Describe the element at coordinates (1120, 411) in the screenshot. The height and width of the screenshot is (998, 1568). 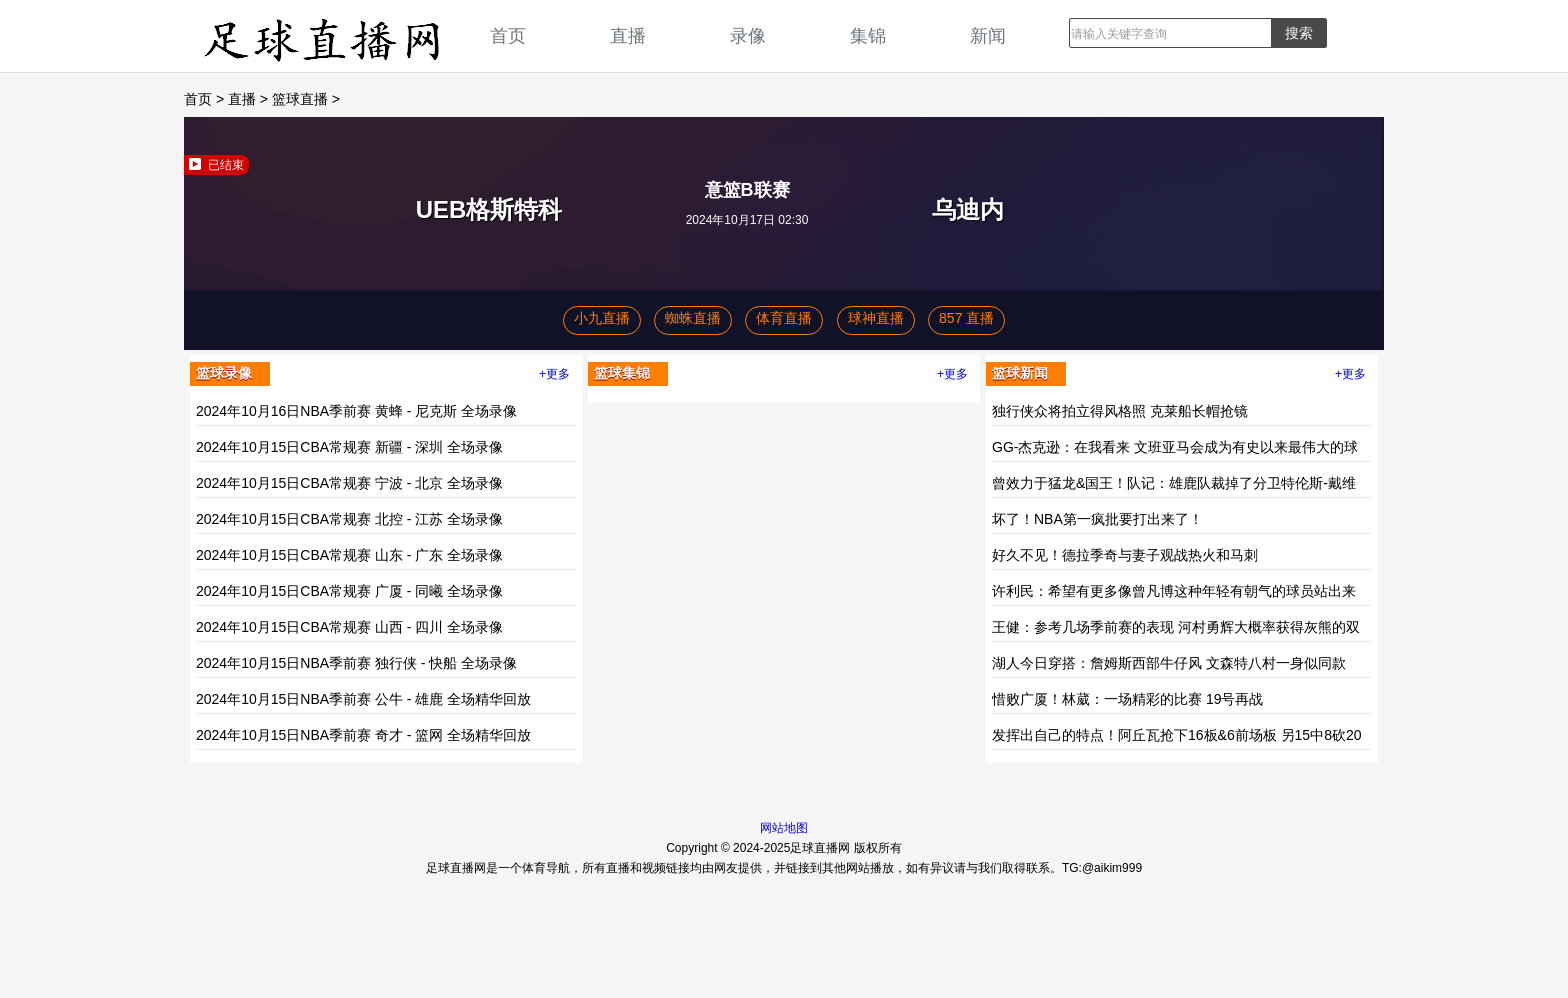
I see `独行侠众将拍立得风格照 克莱船长帽抢镜️` at that location.